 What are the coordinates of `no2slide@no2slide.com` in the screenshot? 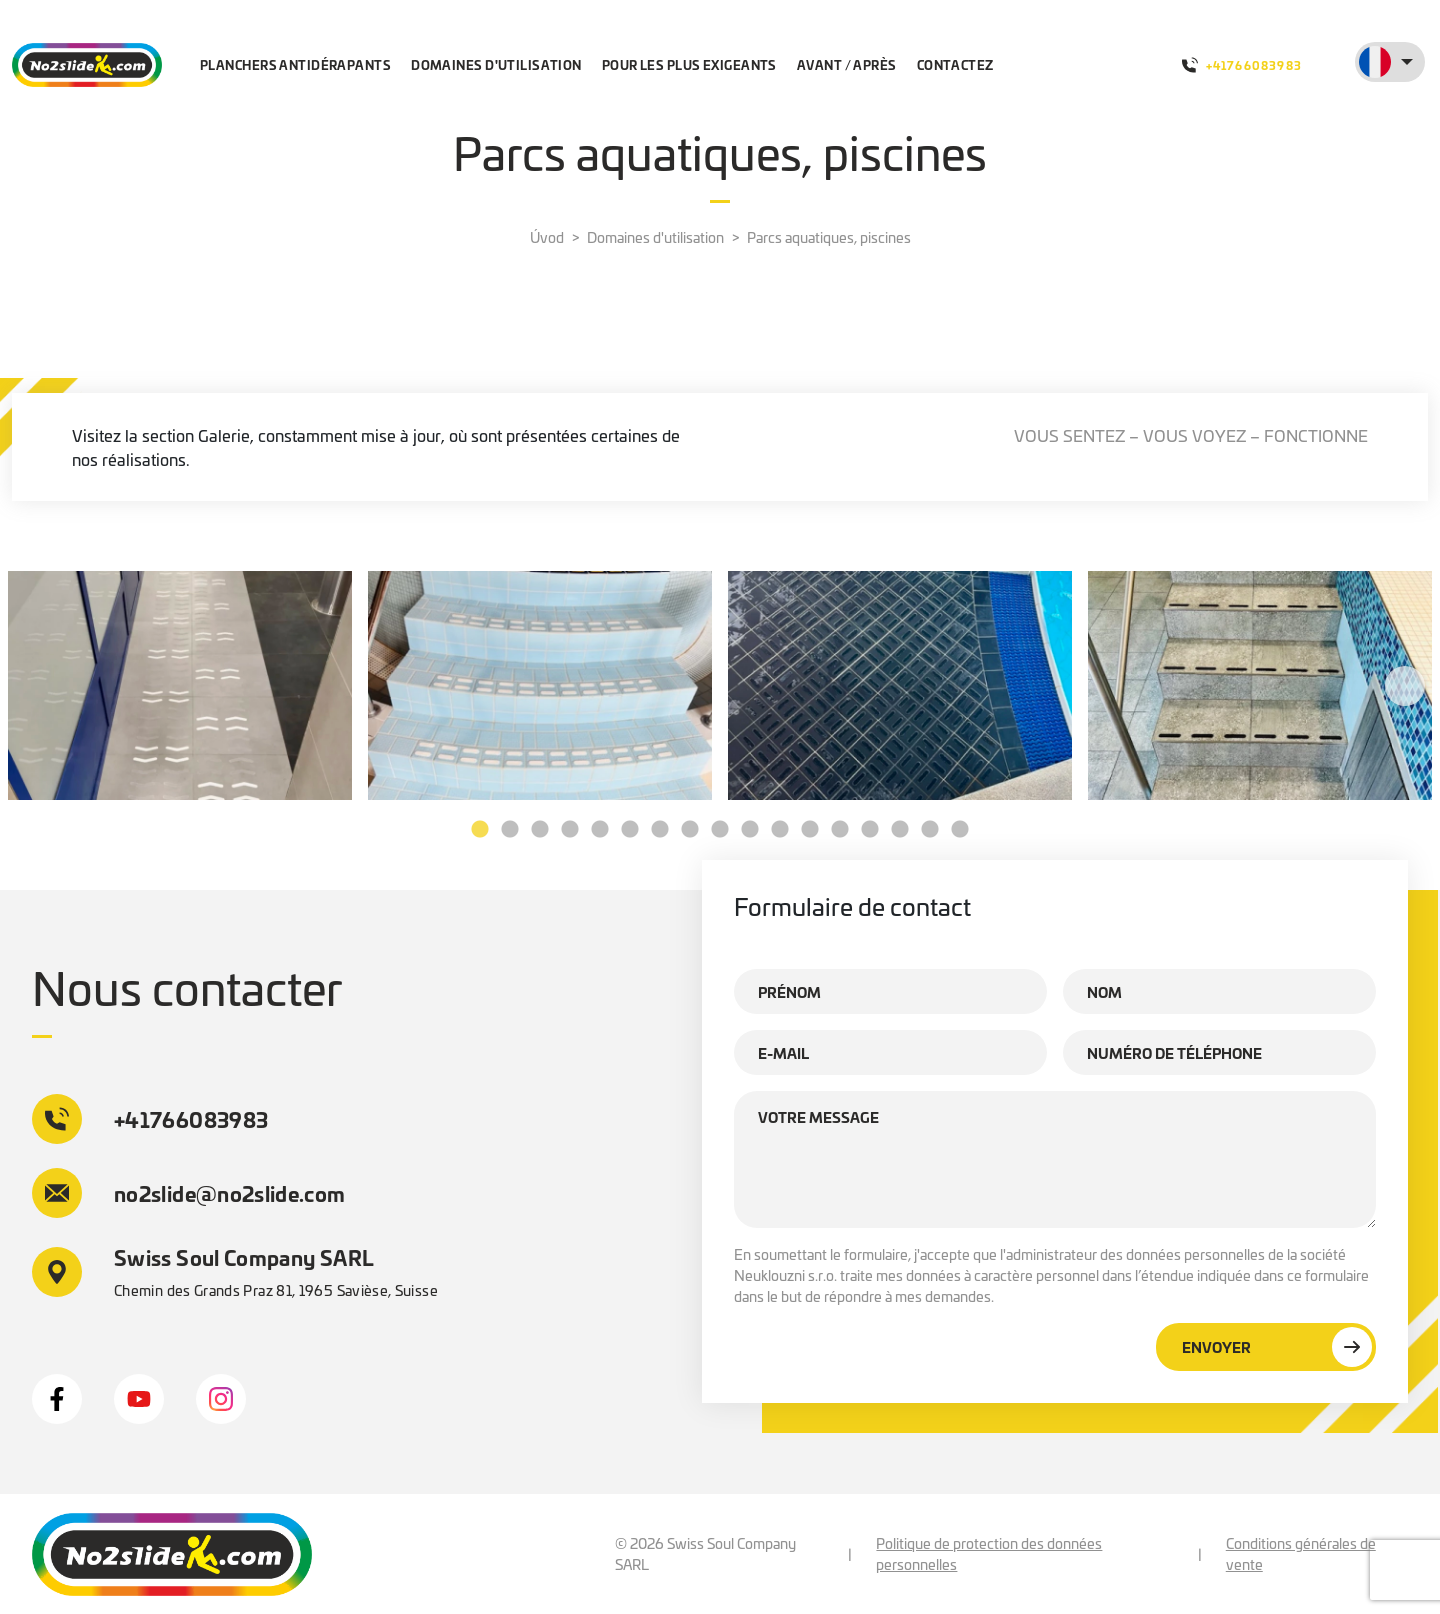 It's located at (189, 1193).